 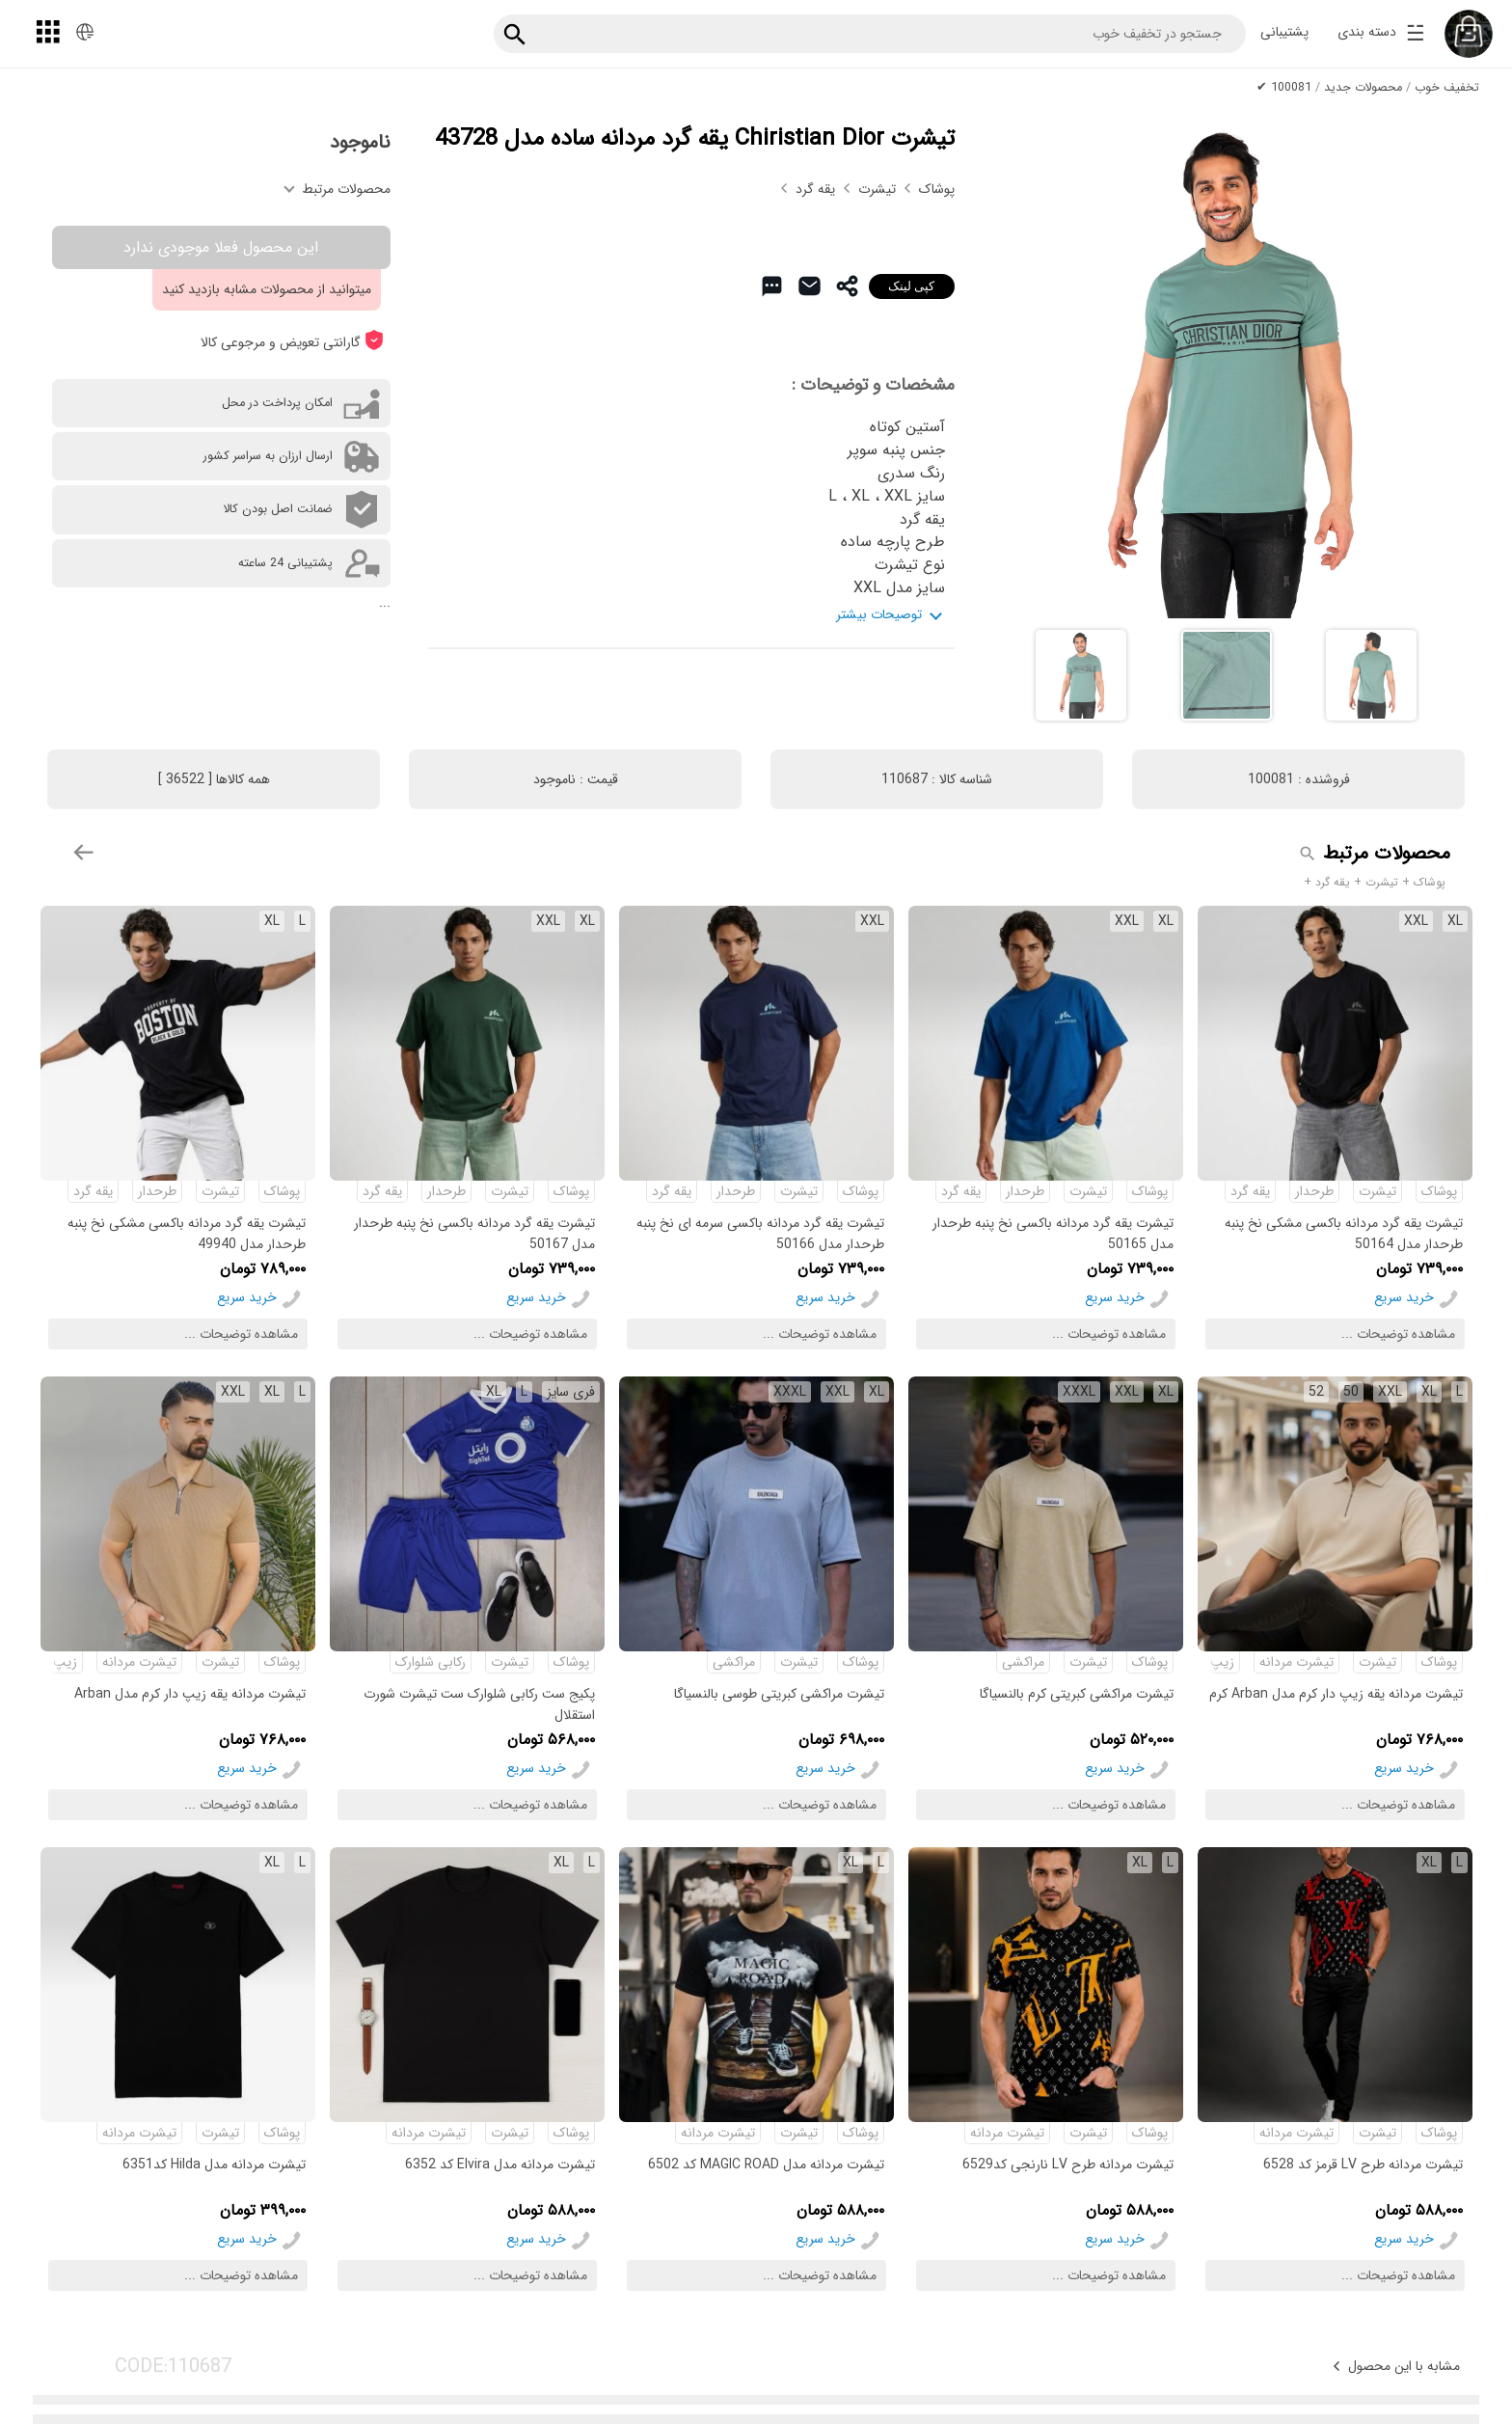 I want to click on یقه گرد, so click(x=817, y=189).